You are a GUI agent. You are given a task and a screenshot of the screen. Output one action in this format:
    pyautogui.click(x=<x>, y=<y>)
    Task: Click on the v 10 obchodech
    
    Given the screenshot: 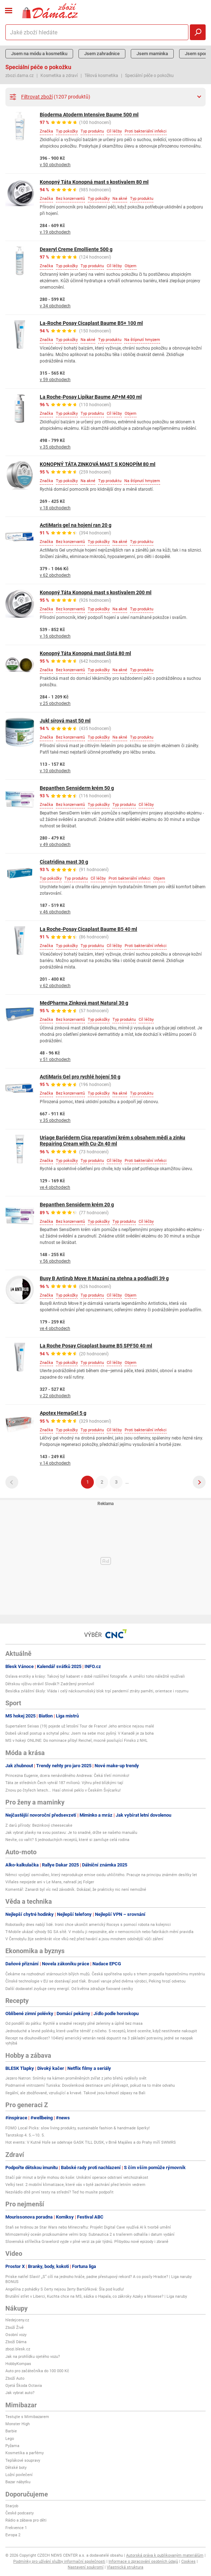 What is the action you would take?
    pyautogui.click(x=55, y=770)
    